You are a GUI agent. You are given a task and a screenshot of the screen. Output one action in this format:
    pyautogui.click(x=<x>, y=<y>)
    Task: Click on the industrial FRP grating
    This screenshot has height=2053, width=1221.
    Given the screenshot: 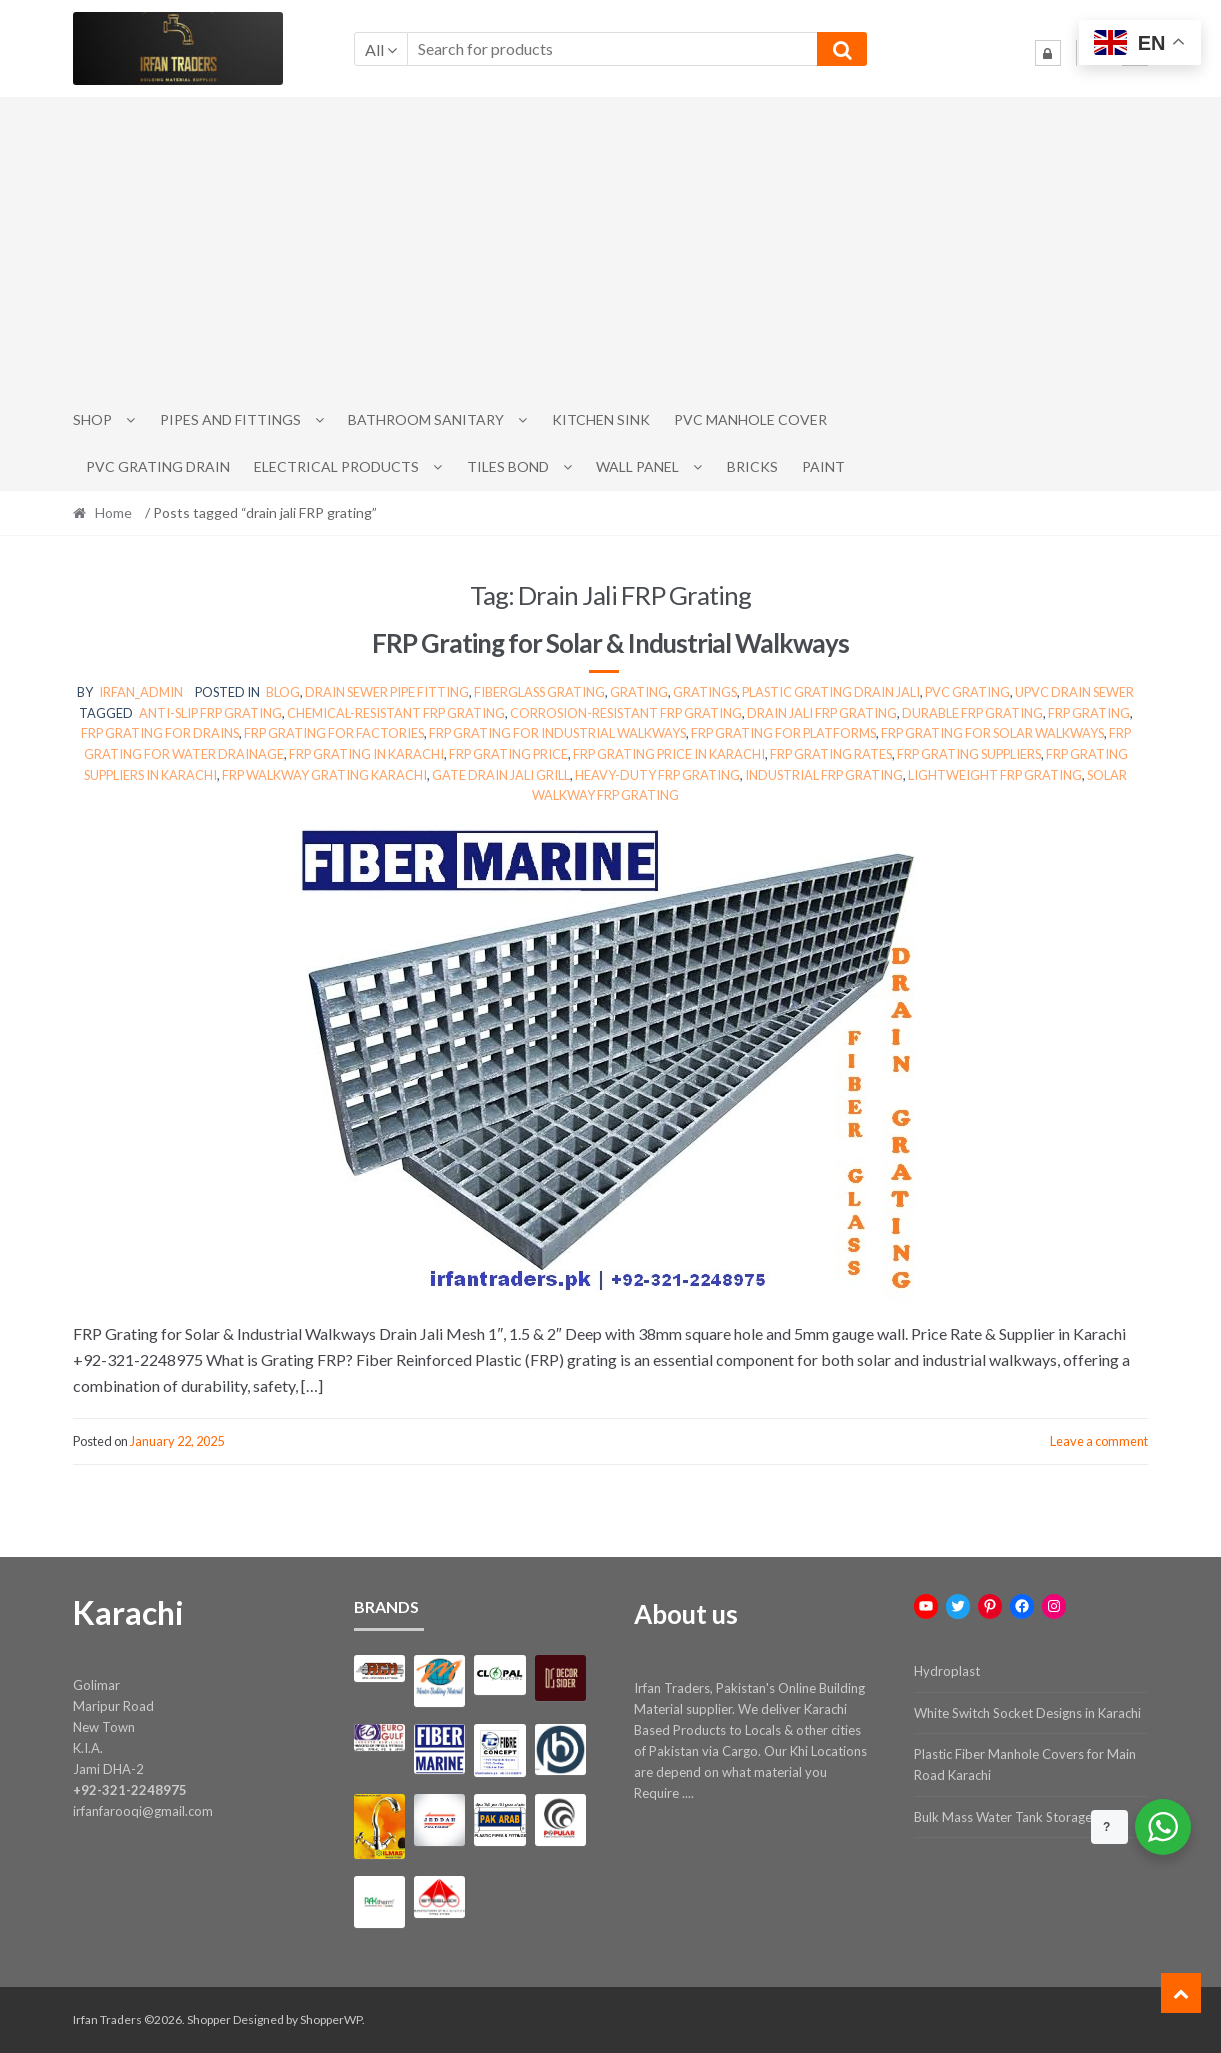 What is the action you would take?
    pyautogui.click(x=824, y=775)
    